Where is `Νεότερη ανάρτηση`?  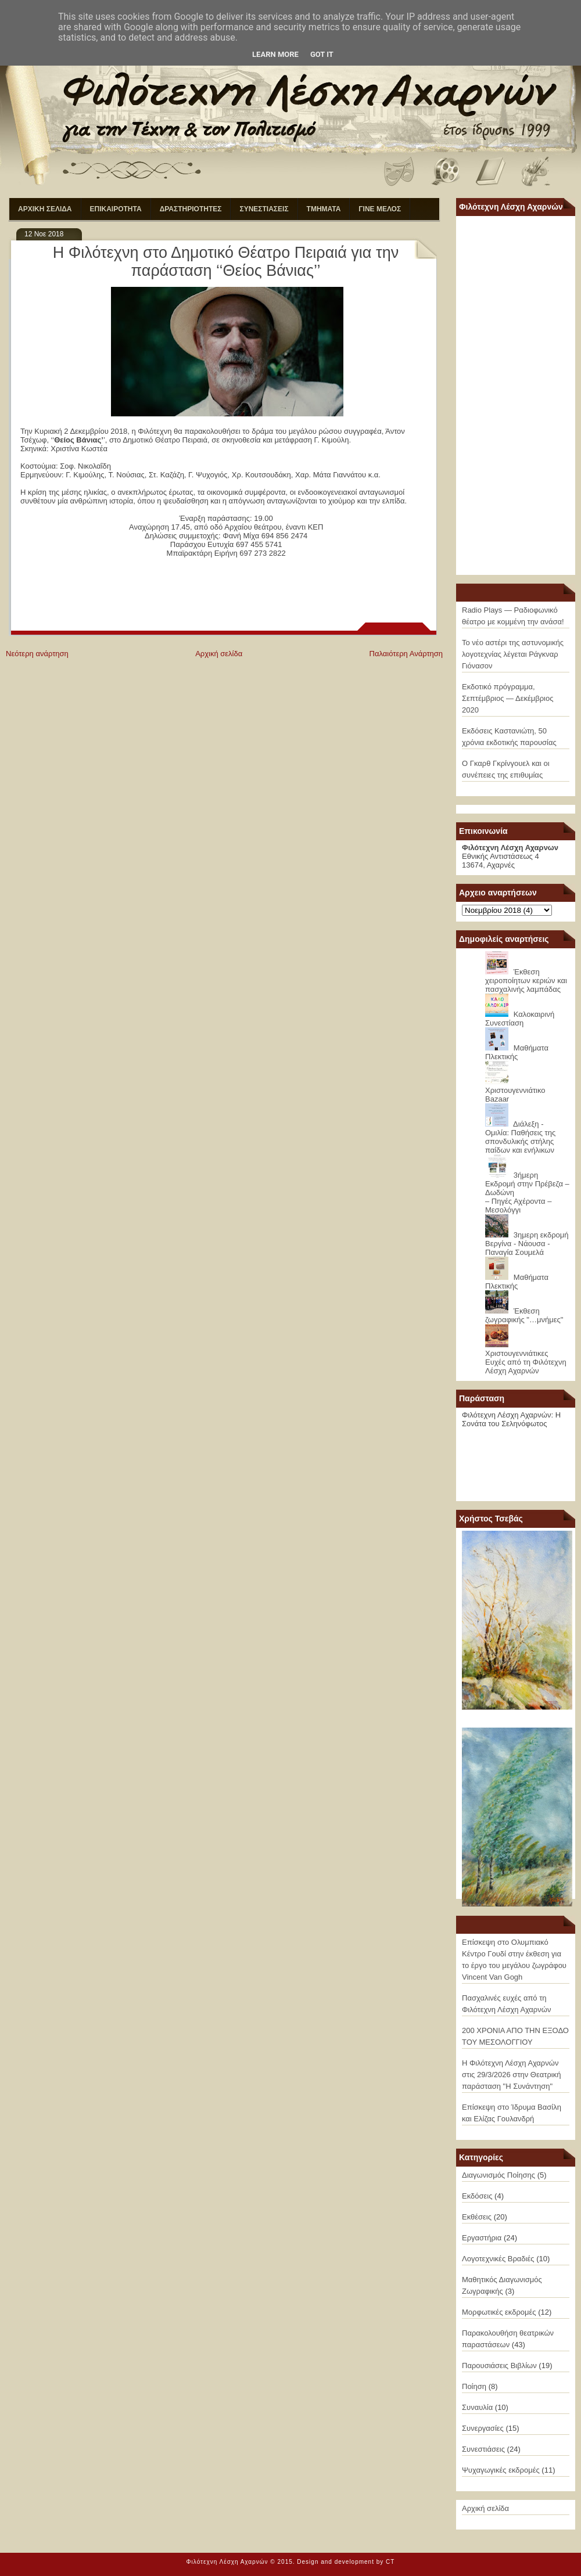
Νεότερη ανάρτηση is located at coordinates (37, 653).